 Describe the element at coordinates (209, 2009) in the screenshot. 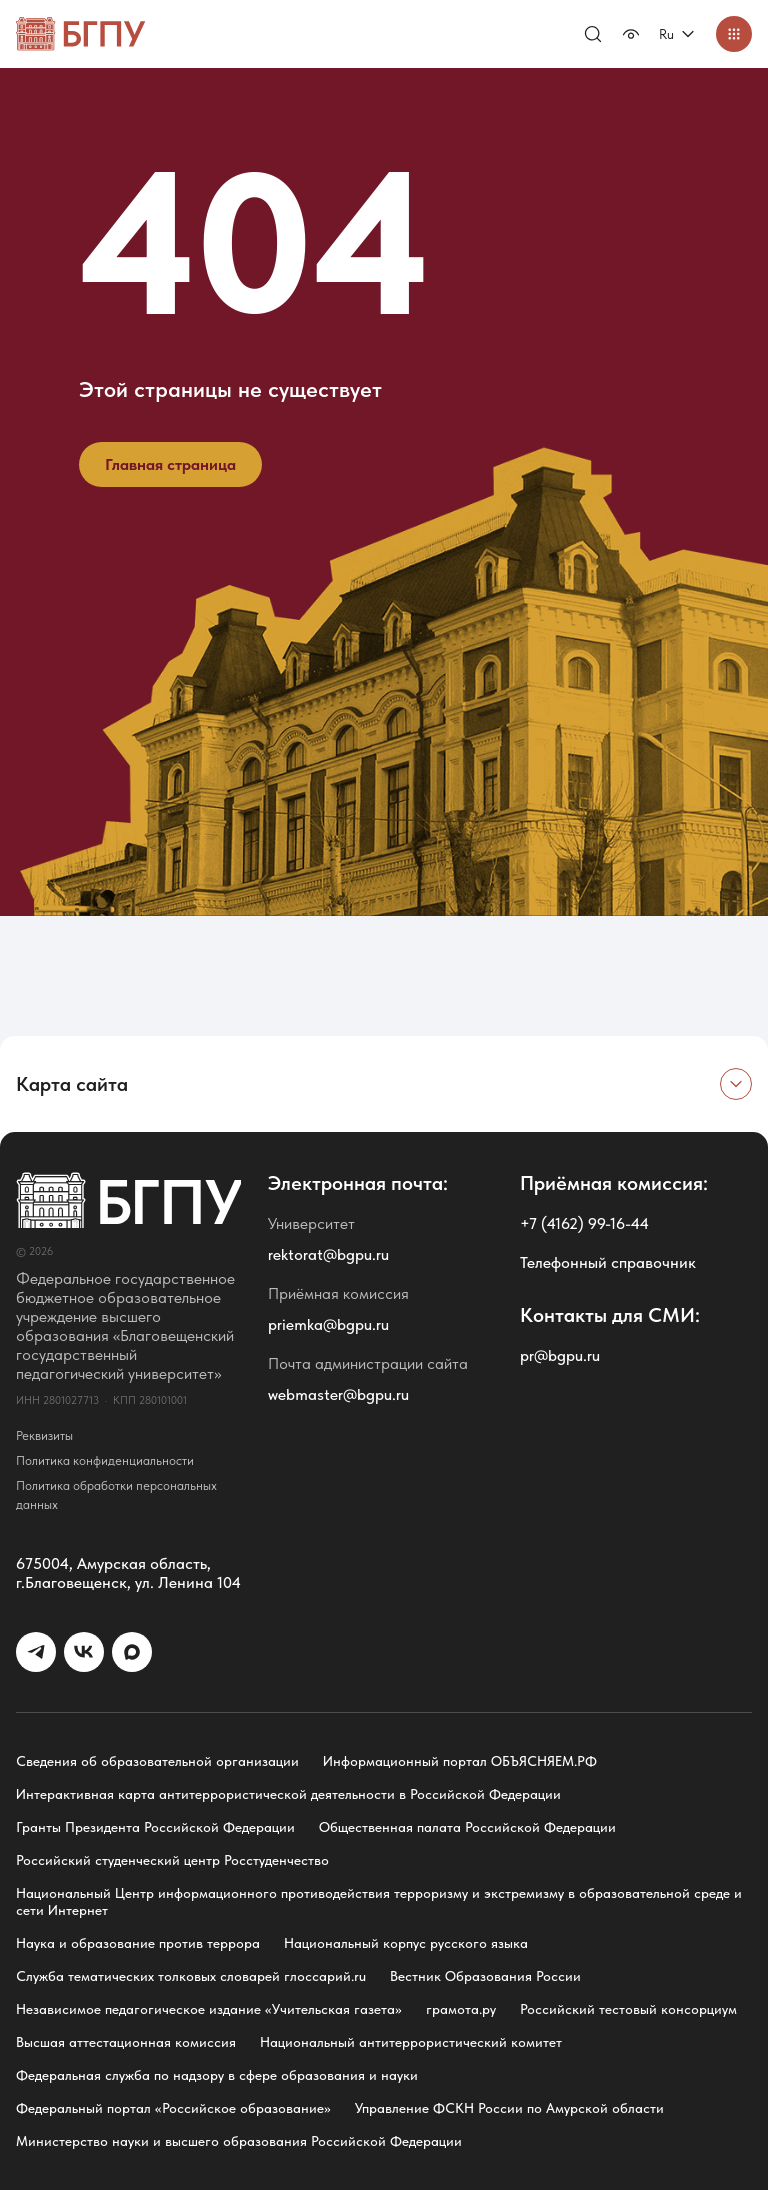

I see `Независимое педагогическое издание «Учительская газета»` at that location.